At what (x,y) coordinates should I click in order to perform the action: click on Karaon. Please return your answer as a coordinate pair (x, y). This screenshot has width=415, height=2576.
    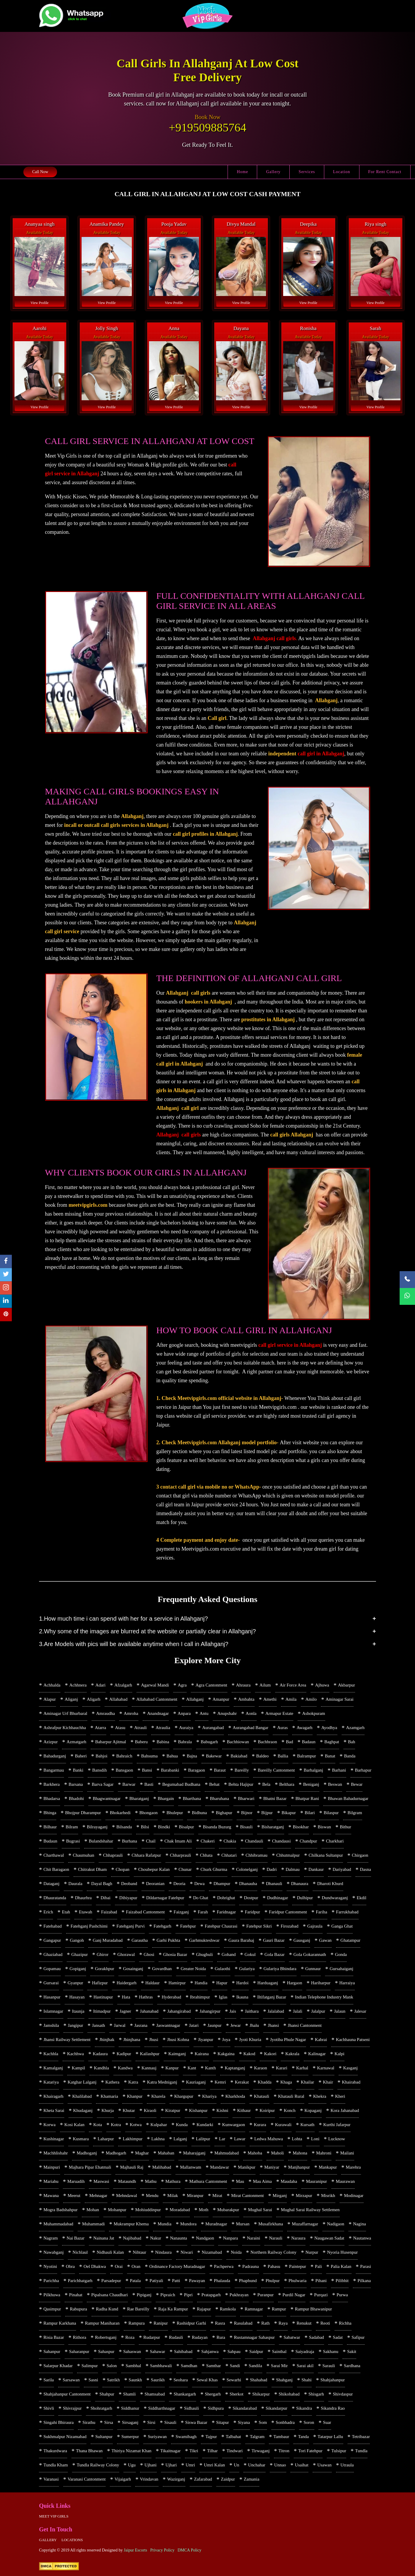
    Looking at the image, I should click on (260, 2068).